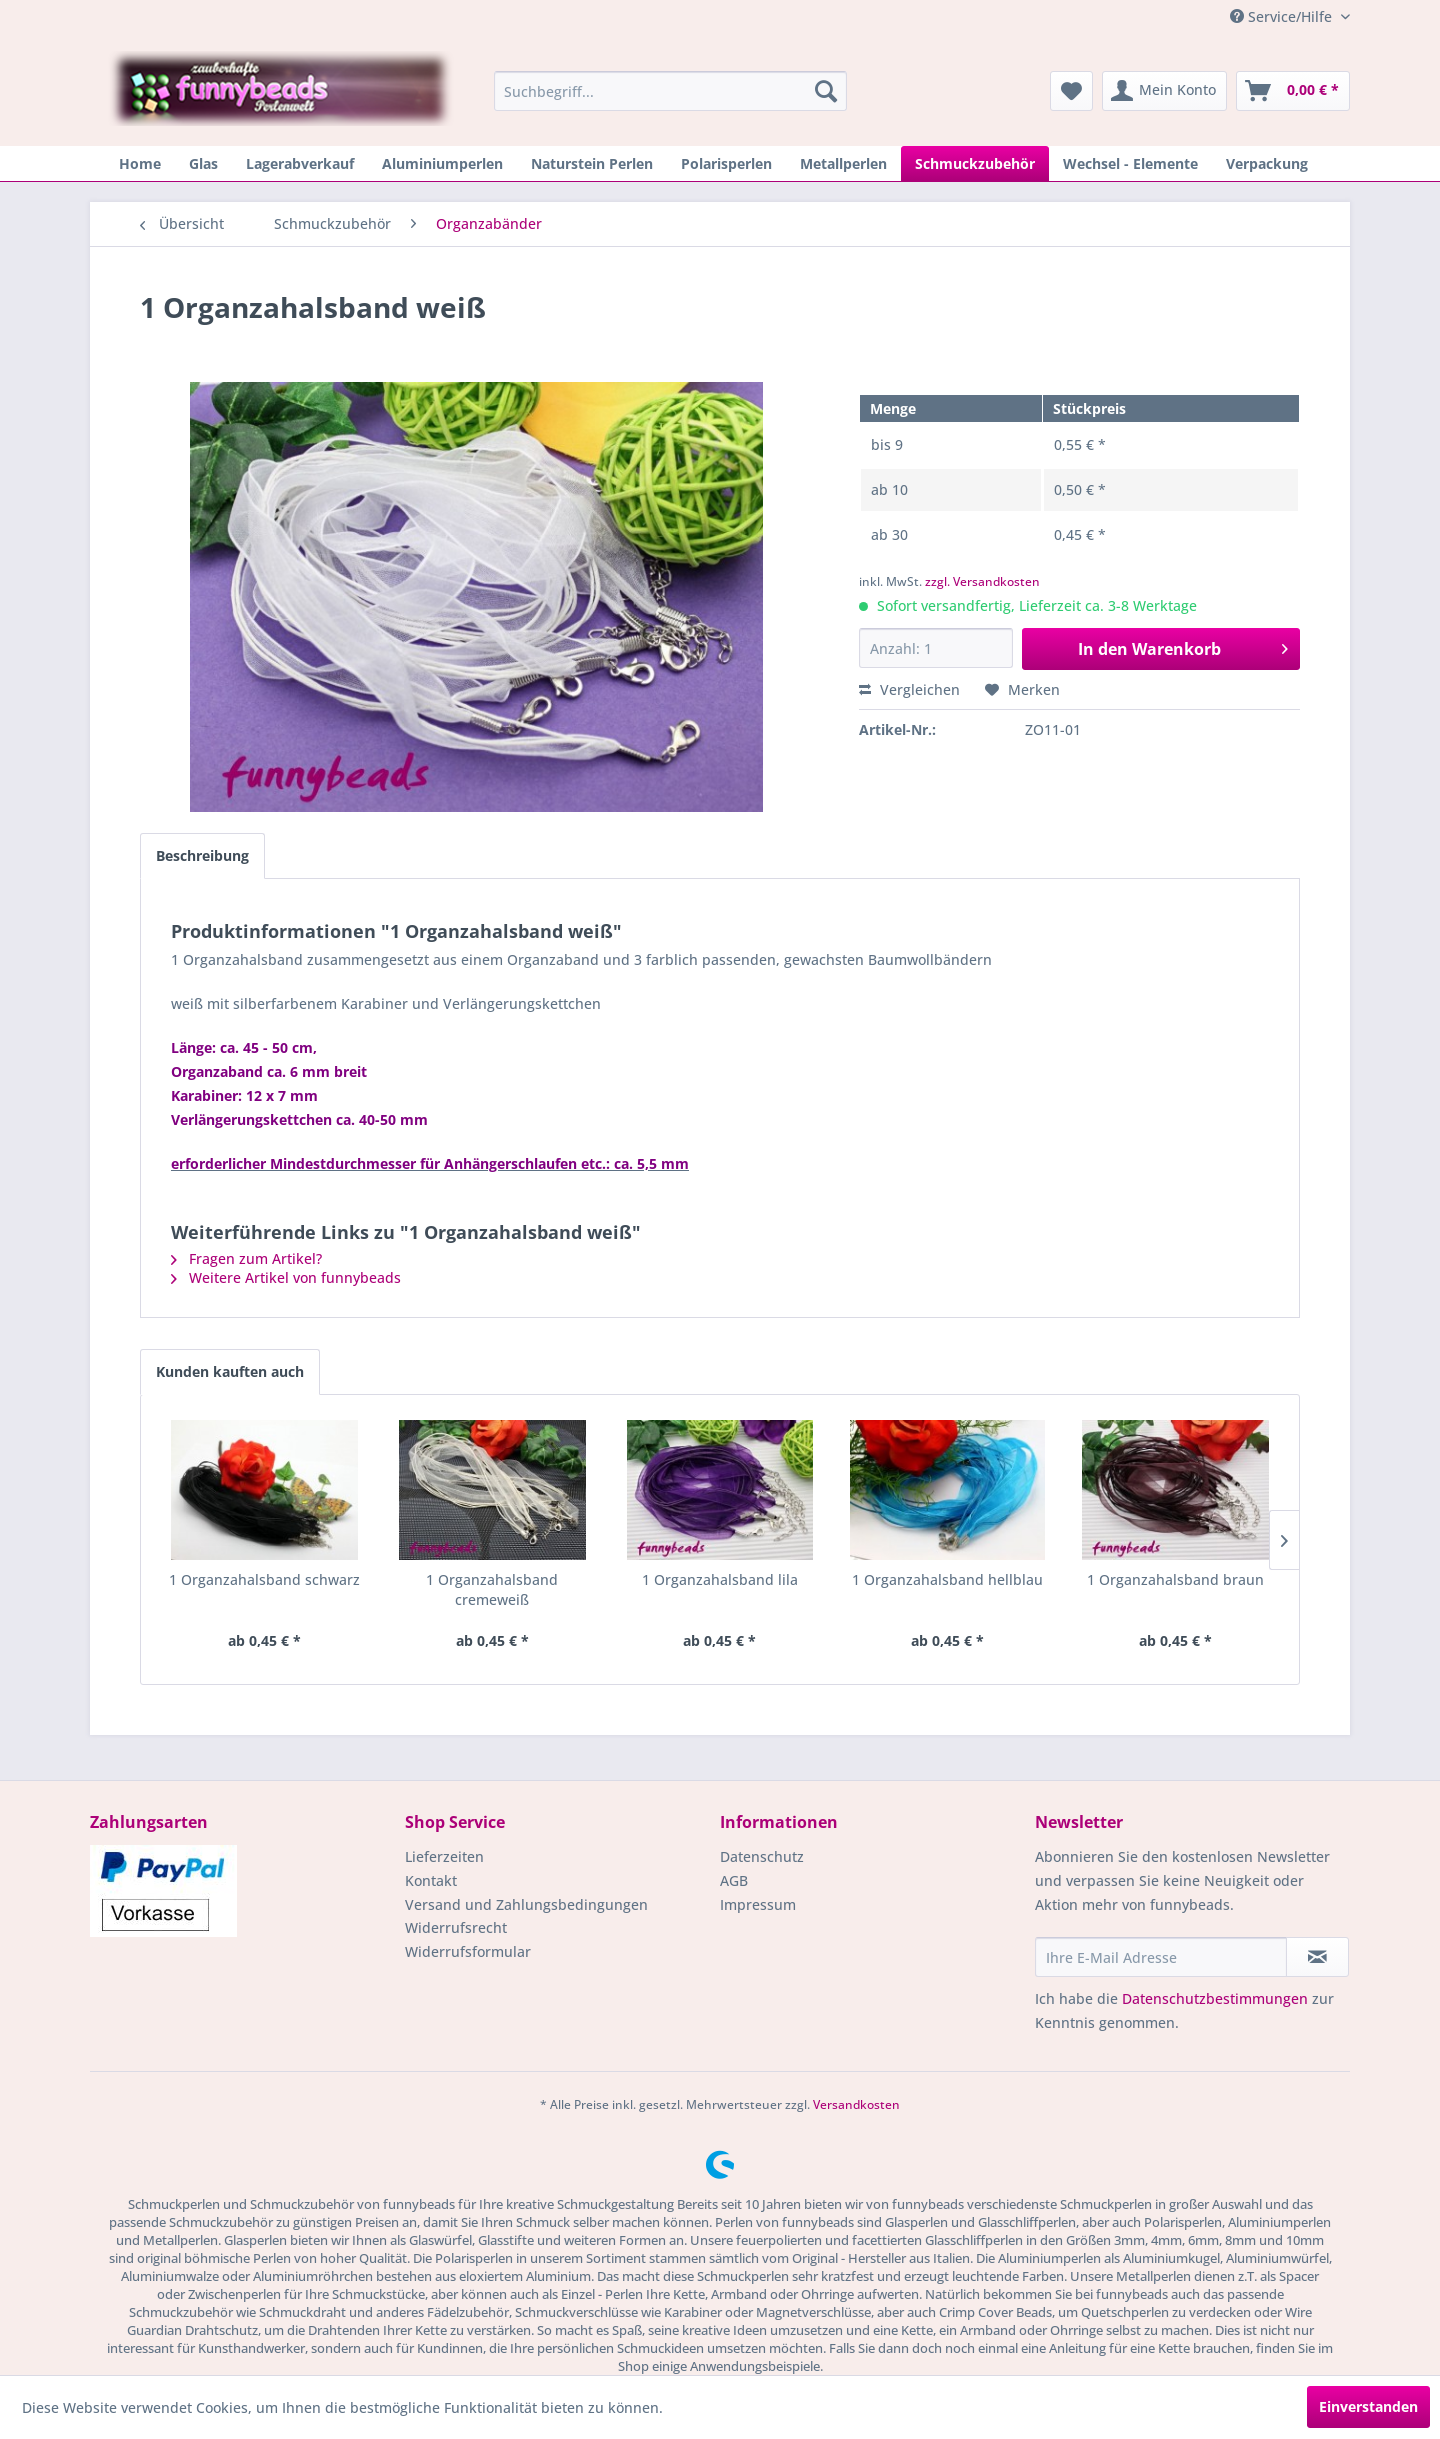 The width and height of the screenshot is (1440, 2439). Describe the element at coordinates (826, 91) in the screenshot. I see `[Suchen]` at that location.